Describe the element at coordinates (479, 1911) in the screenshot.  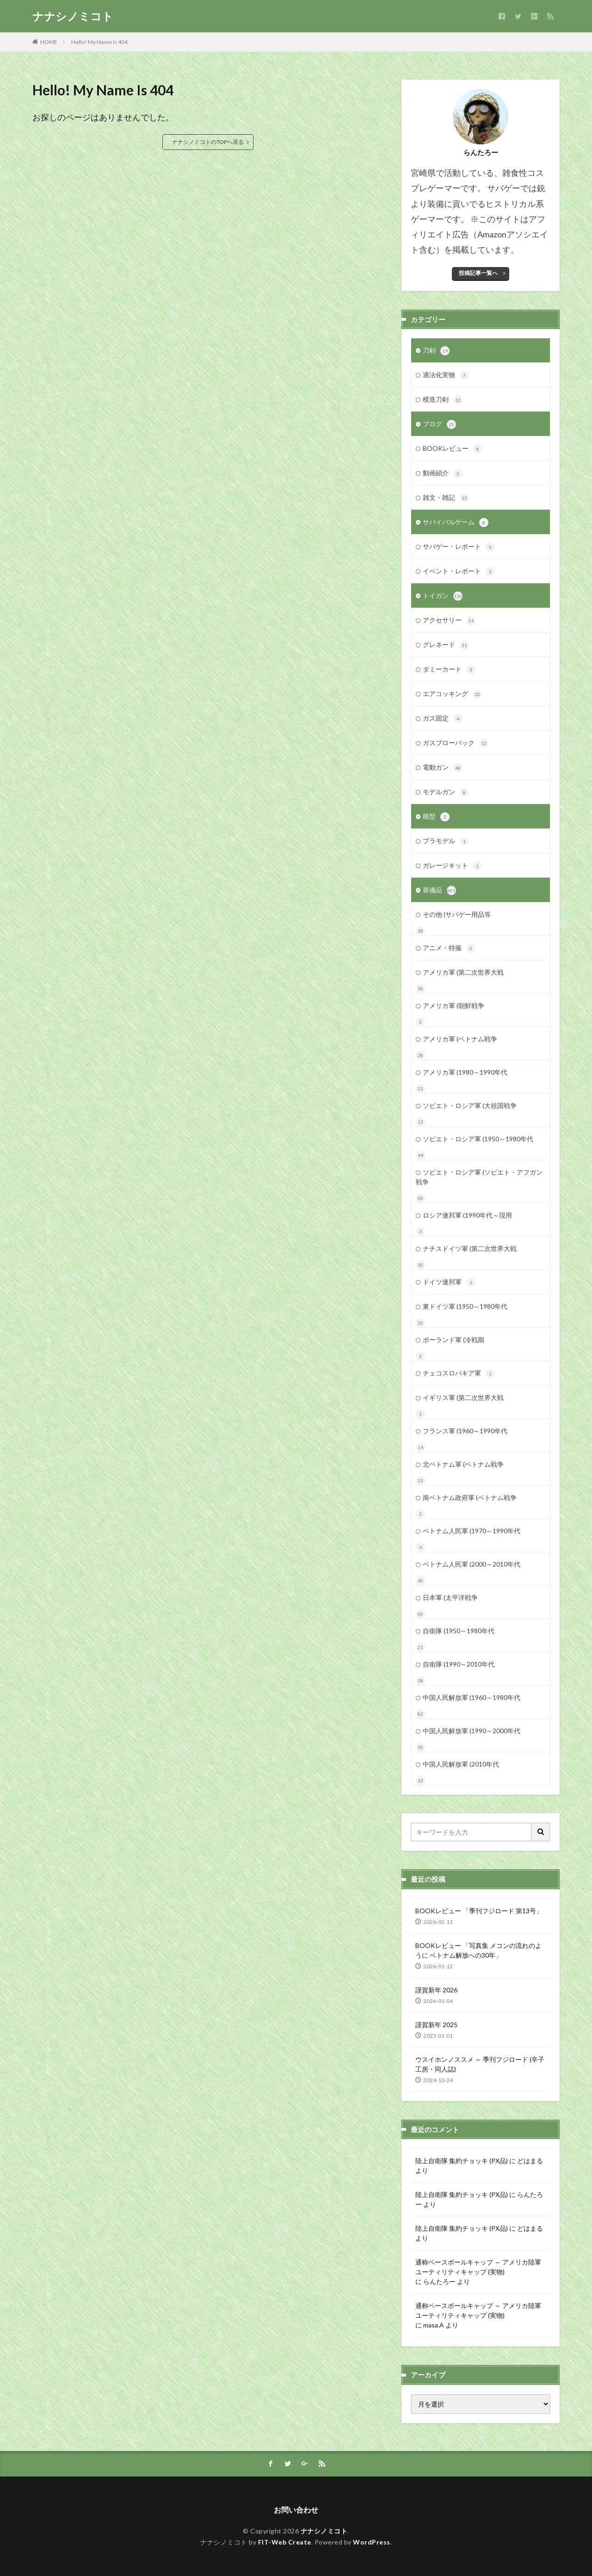
I see `BOOKレビュー 「季刊フジロード 第13号」` at that location.